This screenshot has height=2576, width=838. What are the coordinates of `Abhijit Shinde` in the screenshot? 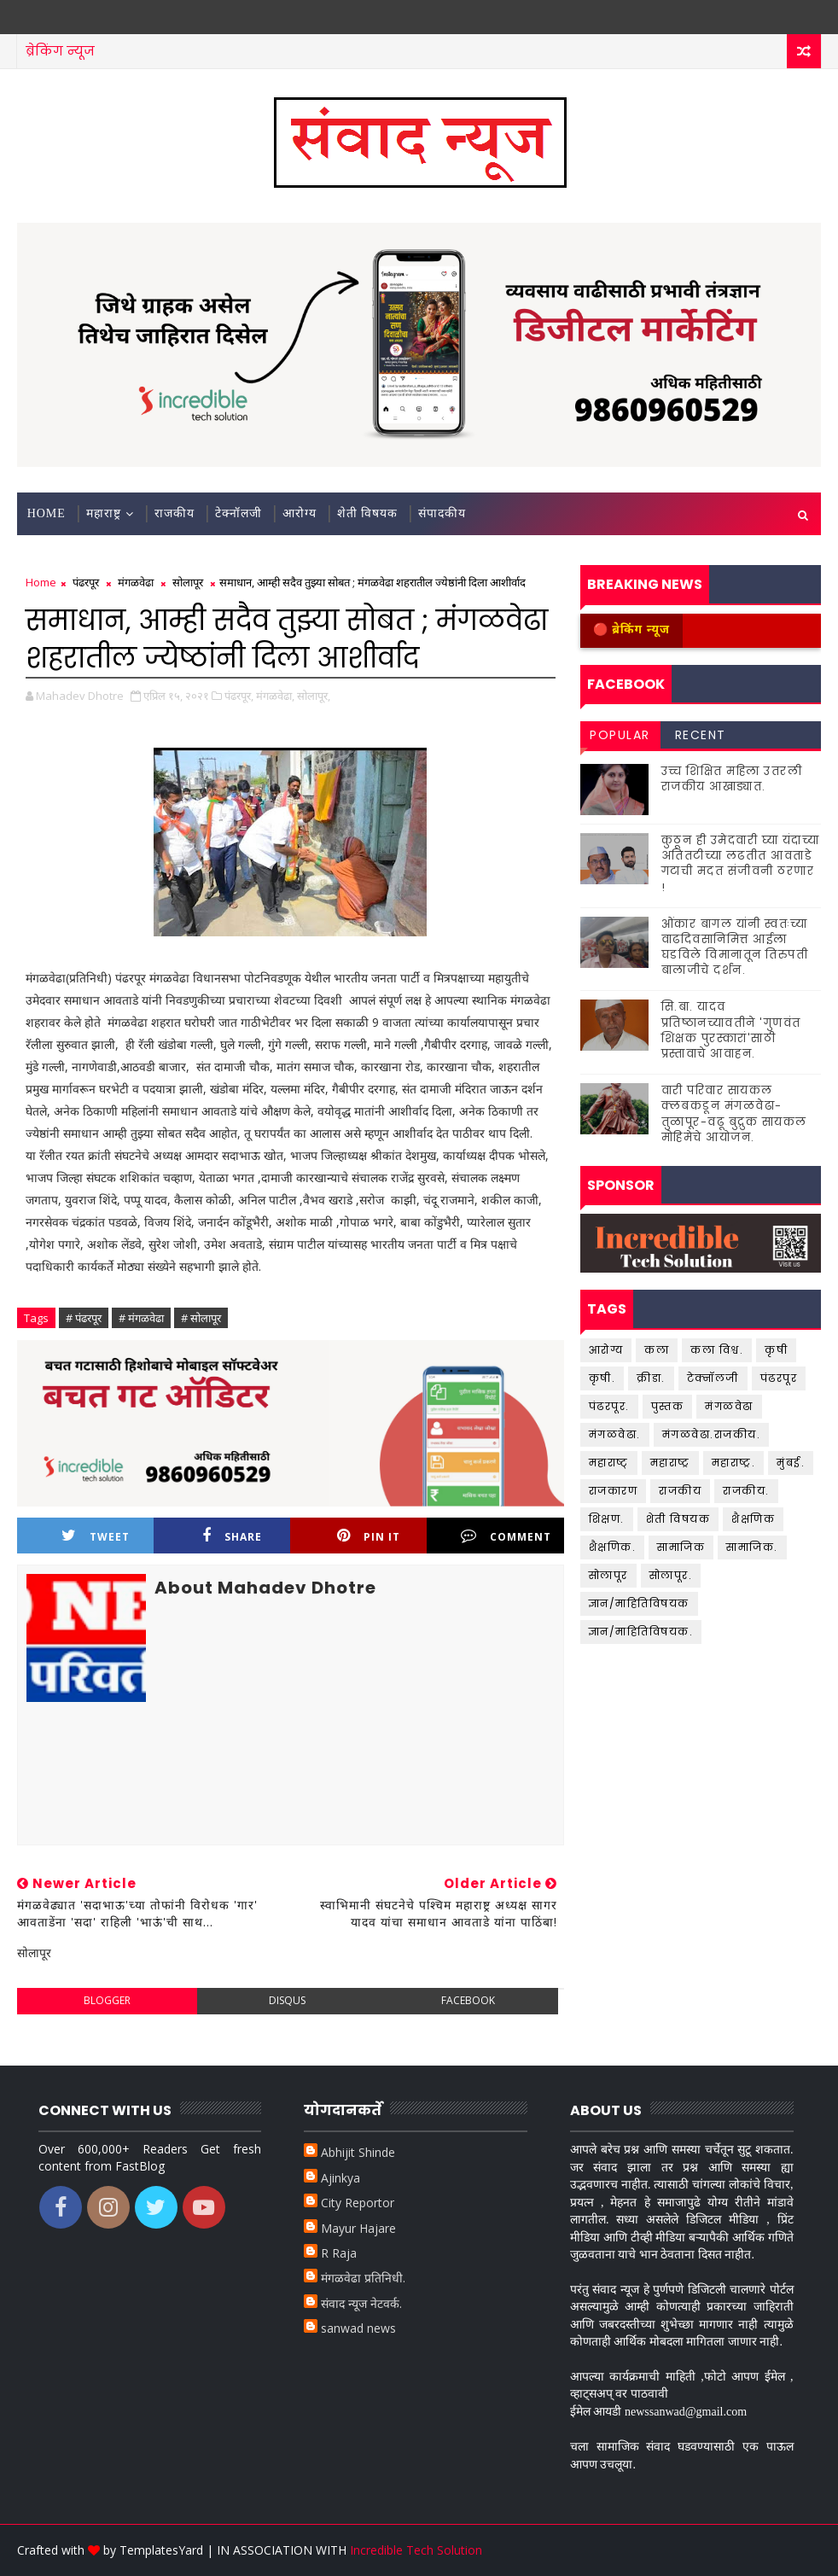 It's located at (358, 2152).